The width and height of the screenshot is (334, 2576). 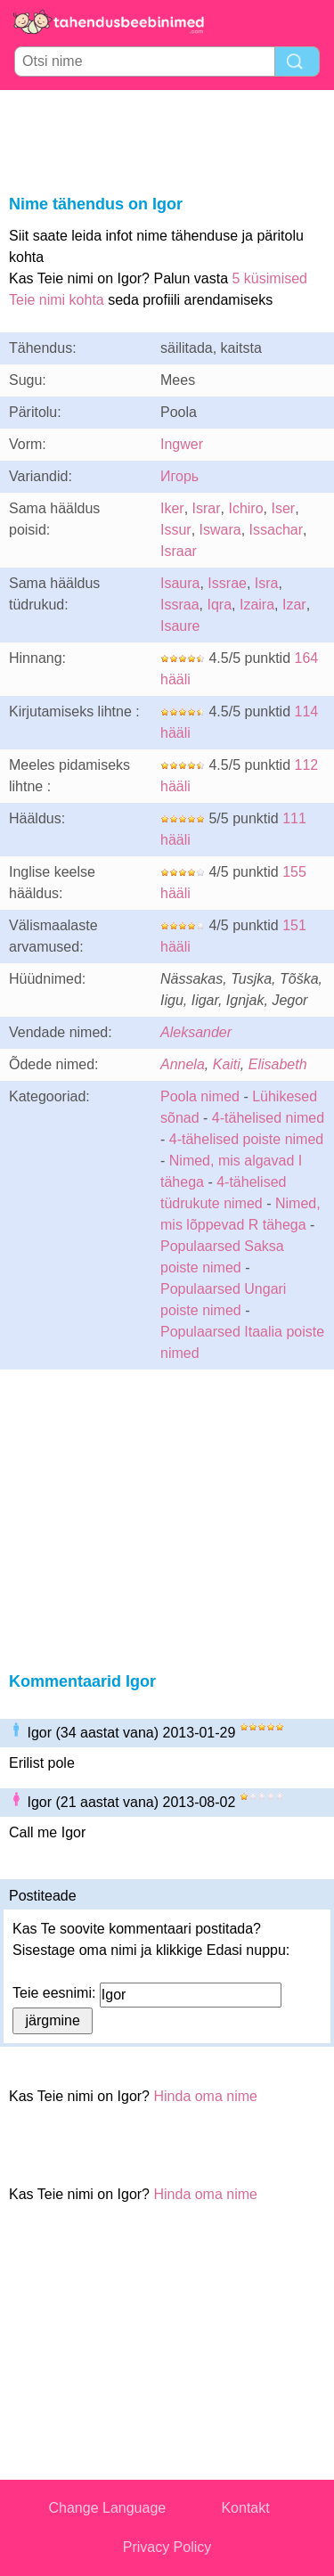 What do you see at coordinates (294, 604) in the screenshot?
I see `Izar` at bounding box center [294, 604].